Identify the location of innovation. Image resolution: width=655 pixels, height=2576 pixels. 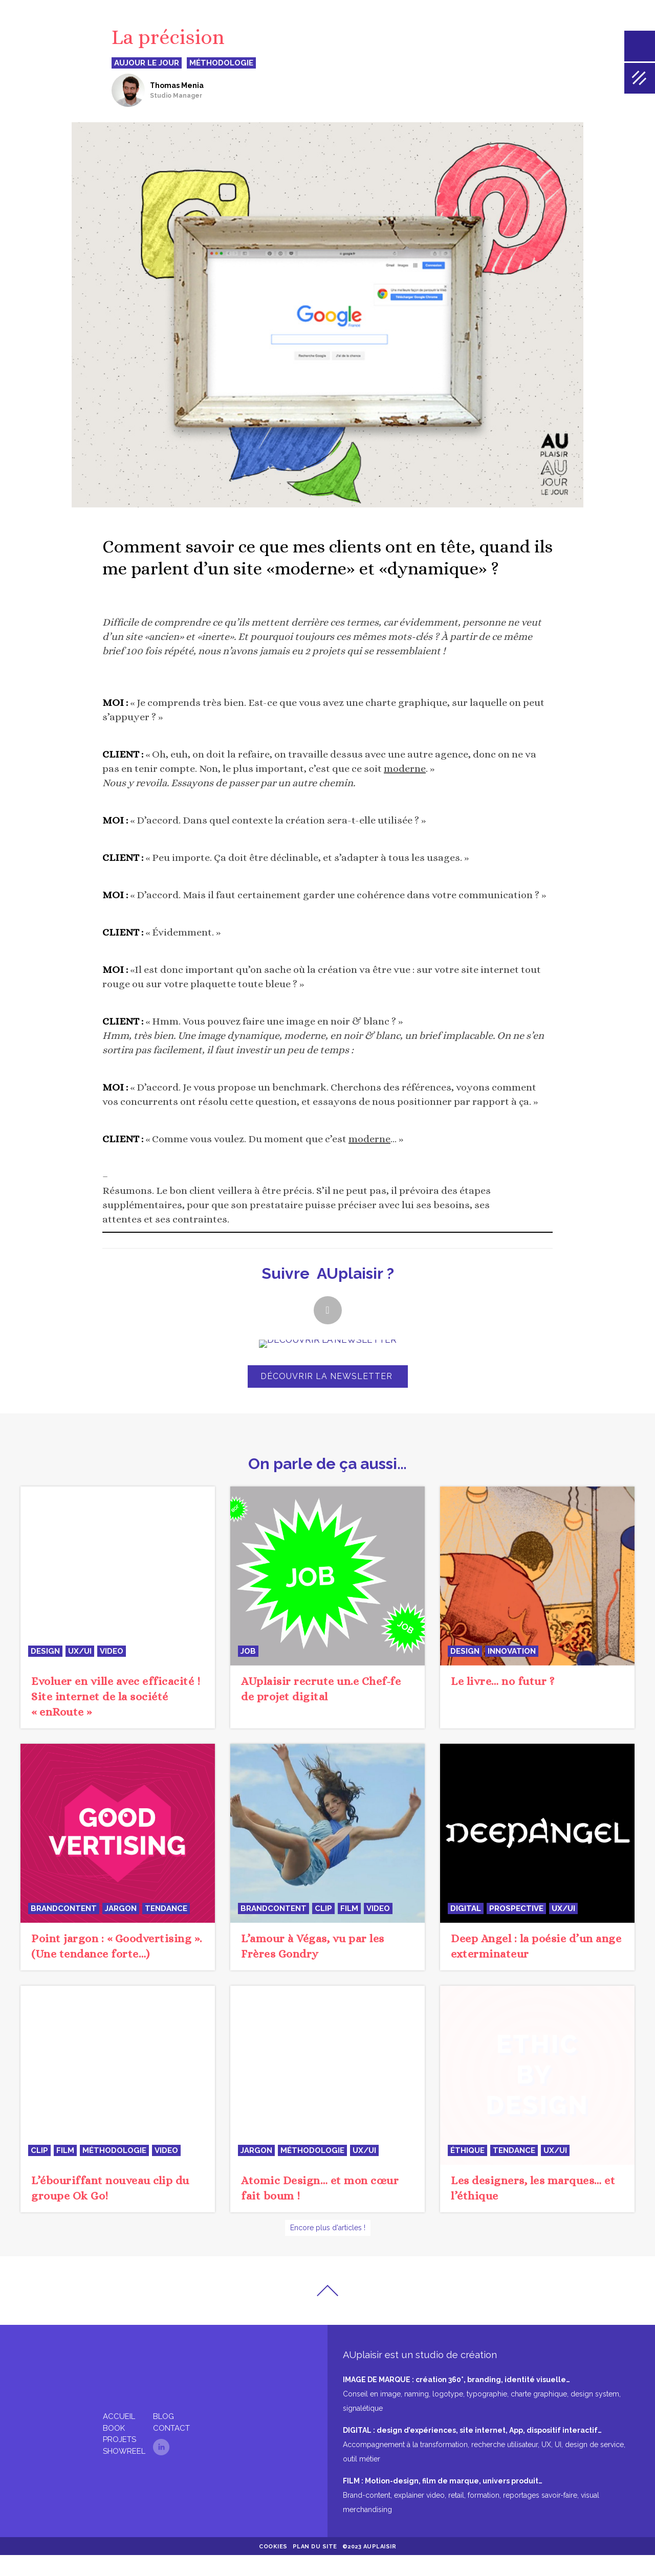
(512, 1684).